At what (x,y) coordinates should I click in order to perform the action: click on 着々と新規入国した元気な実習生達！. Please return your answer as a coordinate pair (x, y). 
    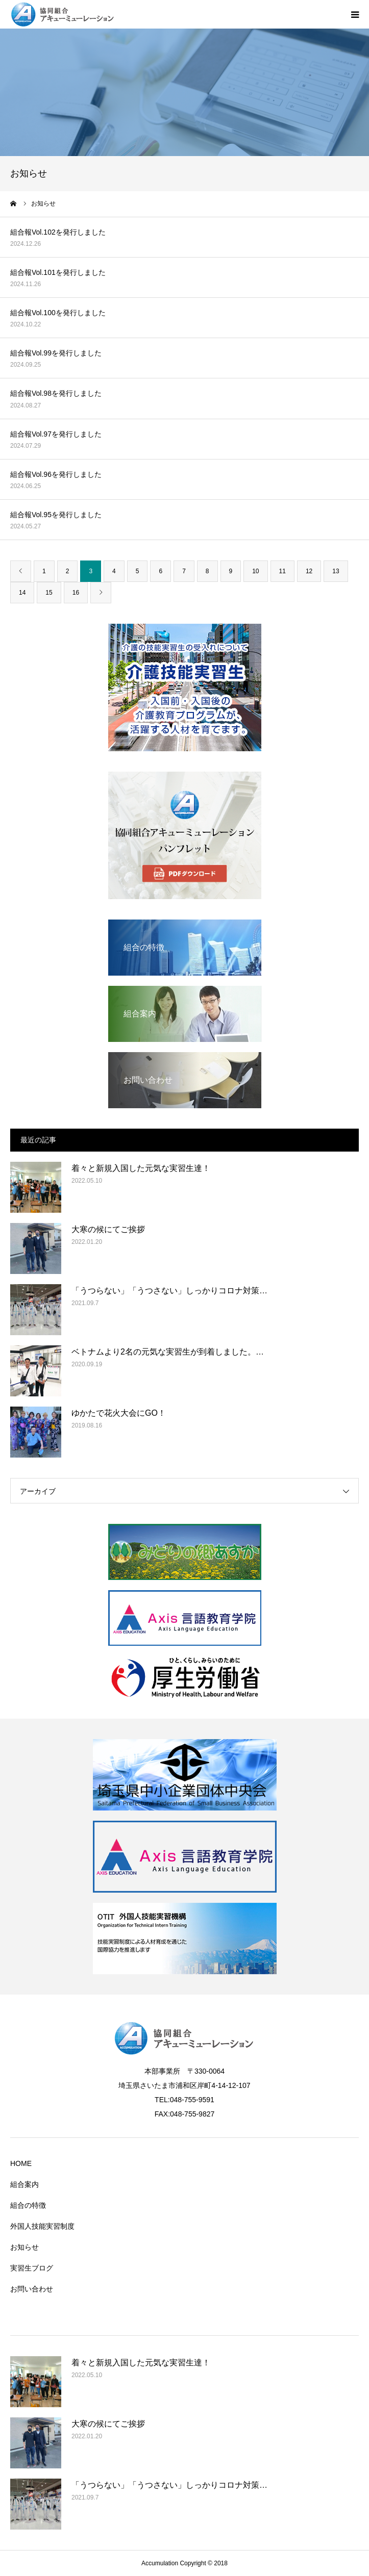
    Looking at the image, I should click on (140, 1168).